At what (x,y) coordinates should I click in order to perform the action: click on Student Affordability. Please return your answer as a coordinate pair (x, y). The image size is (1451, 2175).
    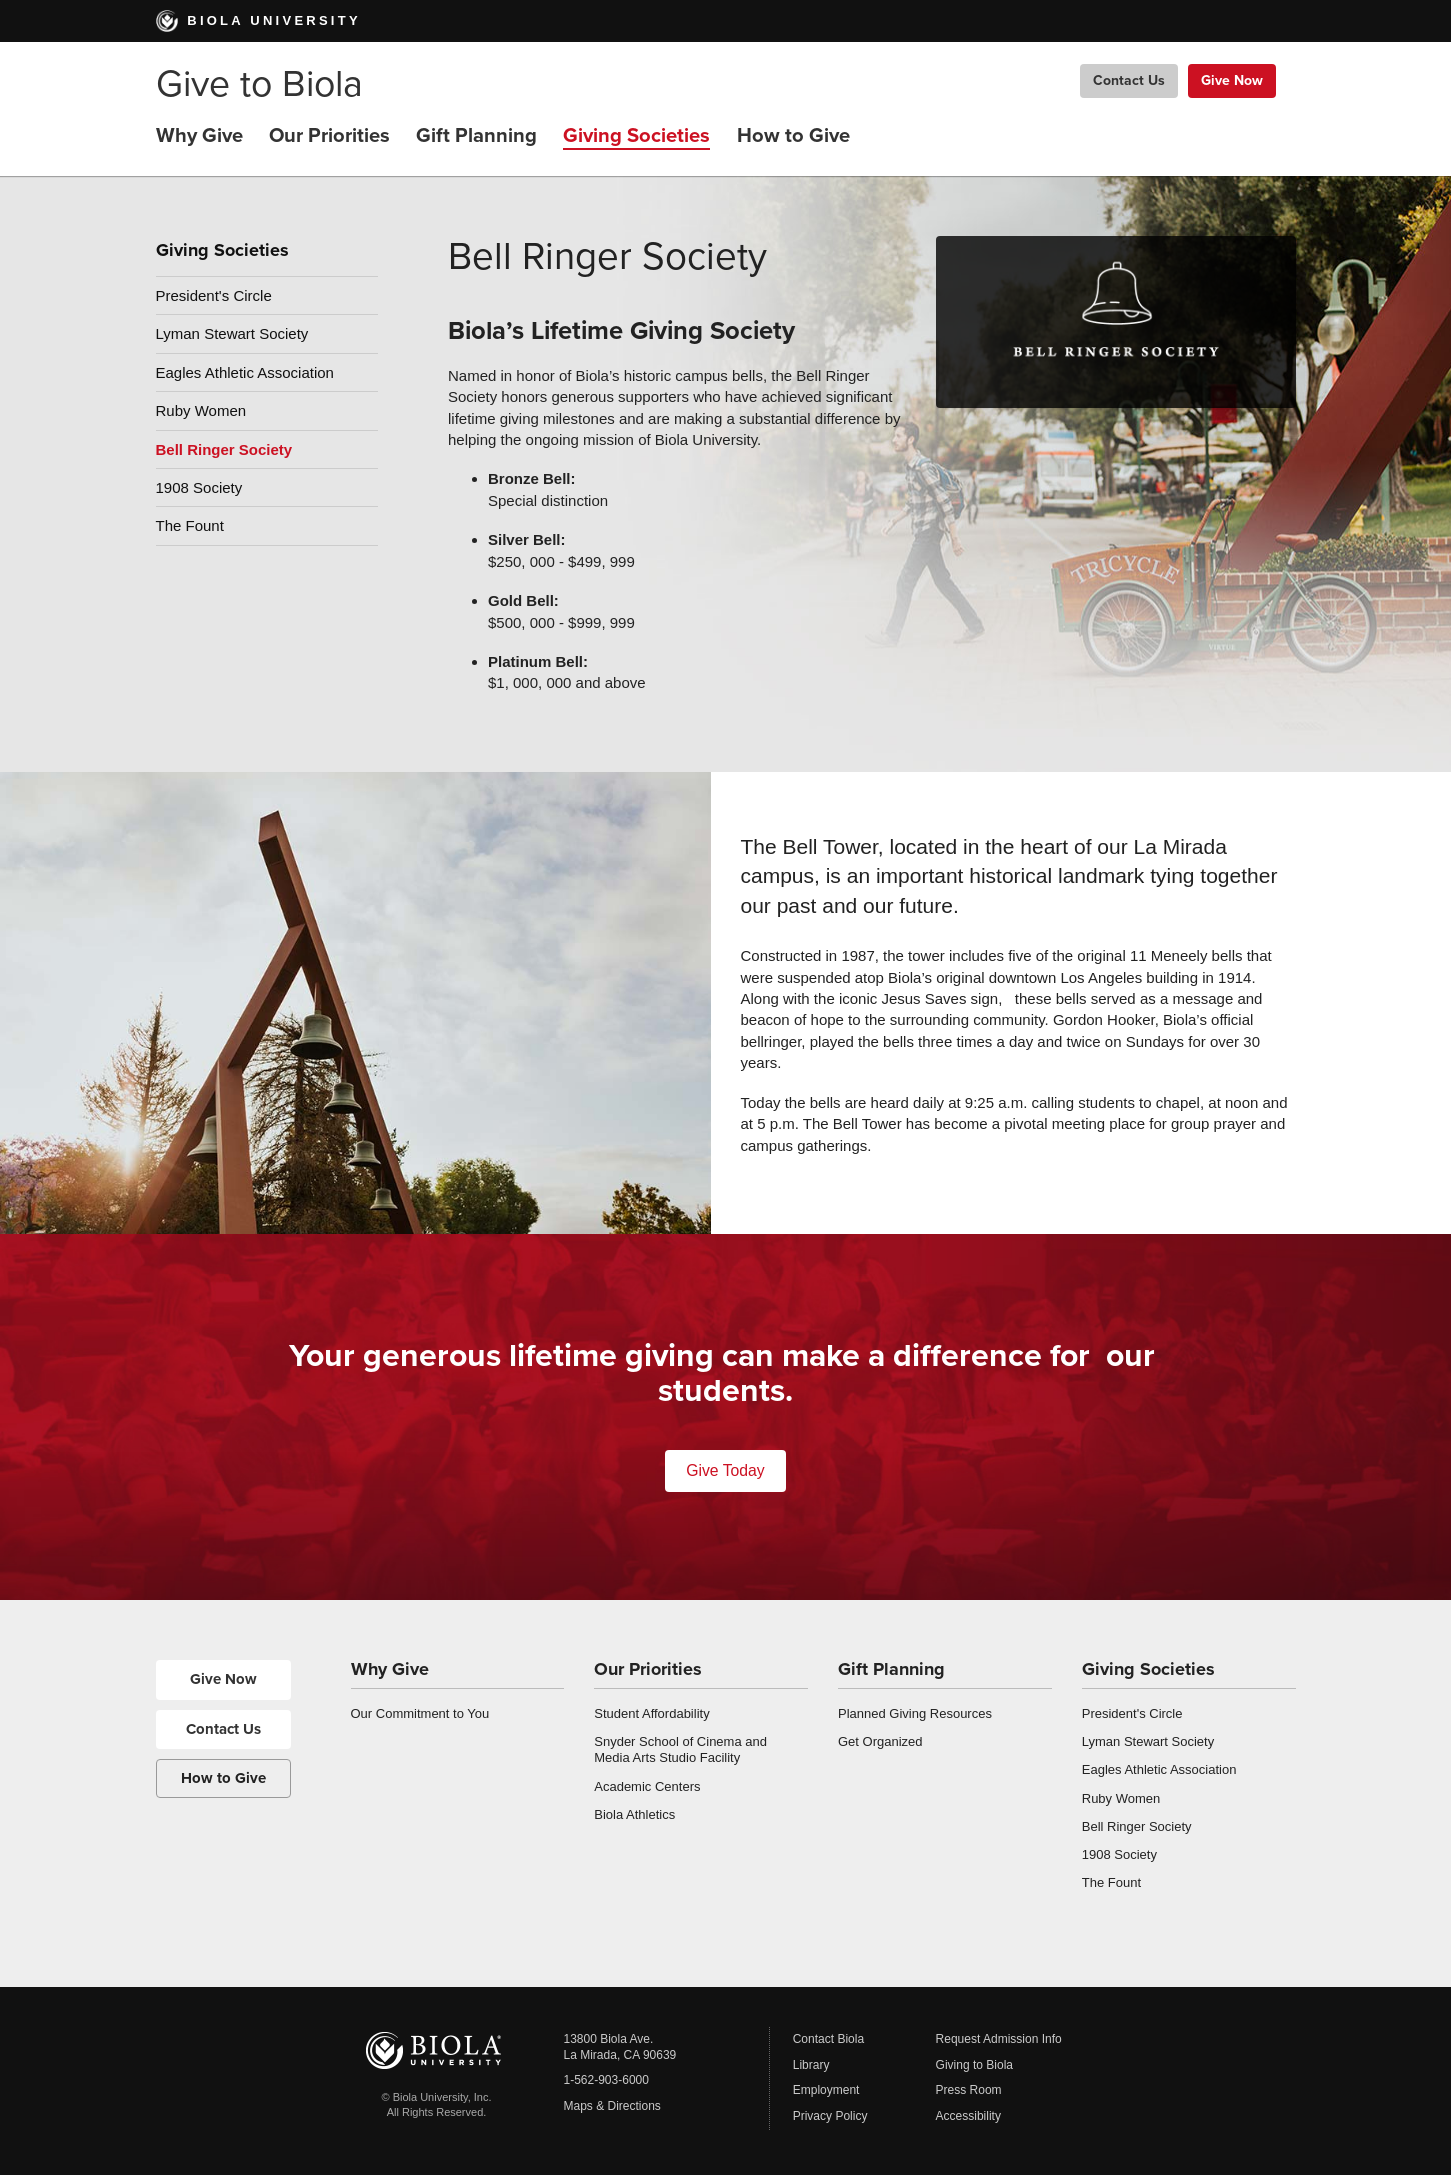
    Looking at the image, I should click on (651, 1713).